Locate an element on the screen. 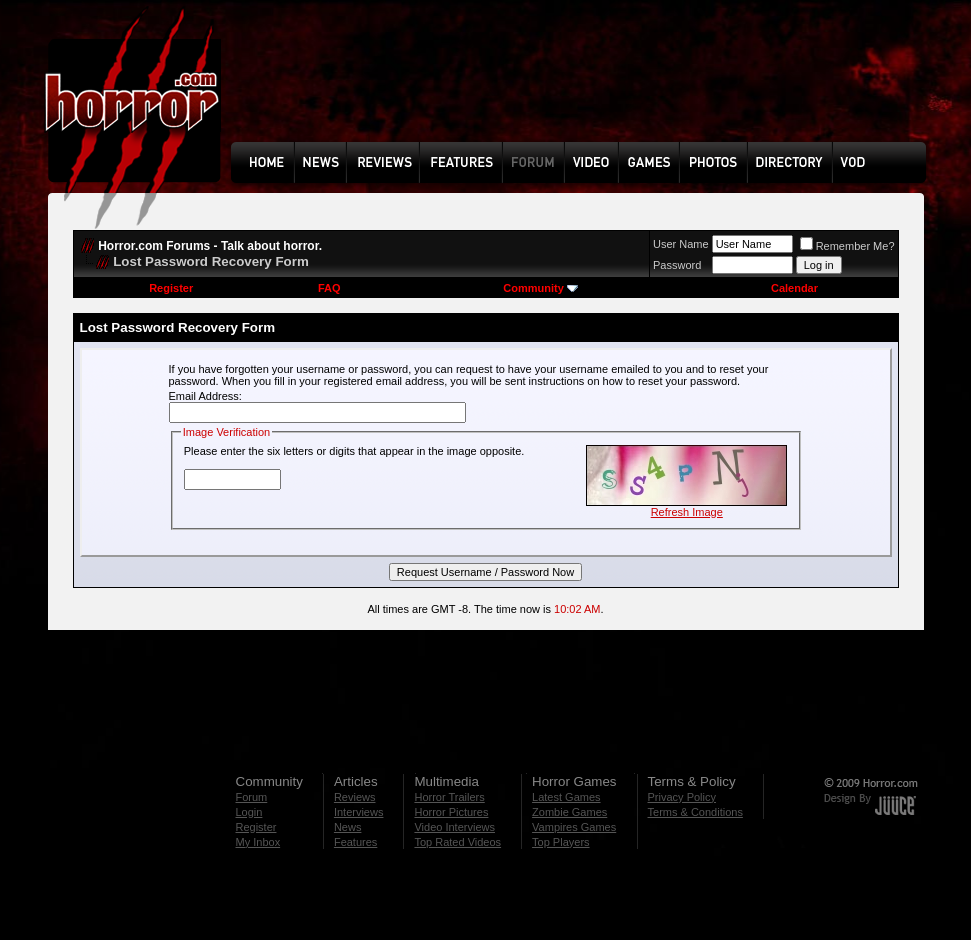 This screenshot has height=940, width=971. FAQ is located at coordinates (329, 288).